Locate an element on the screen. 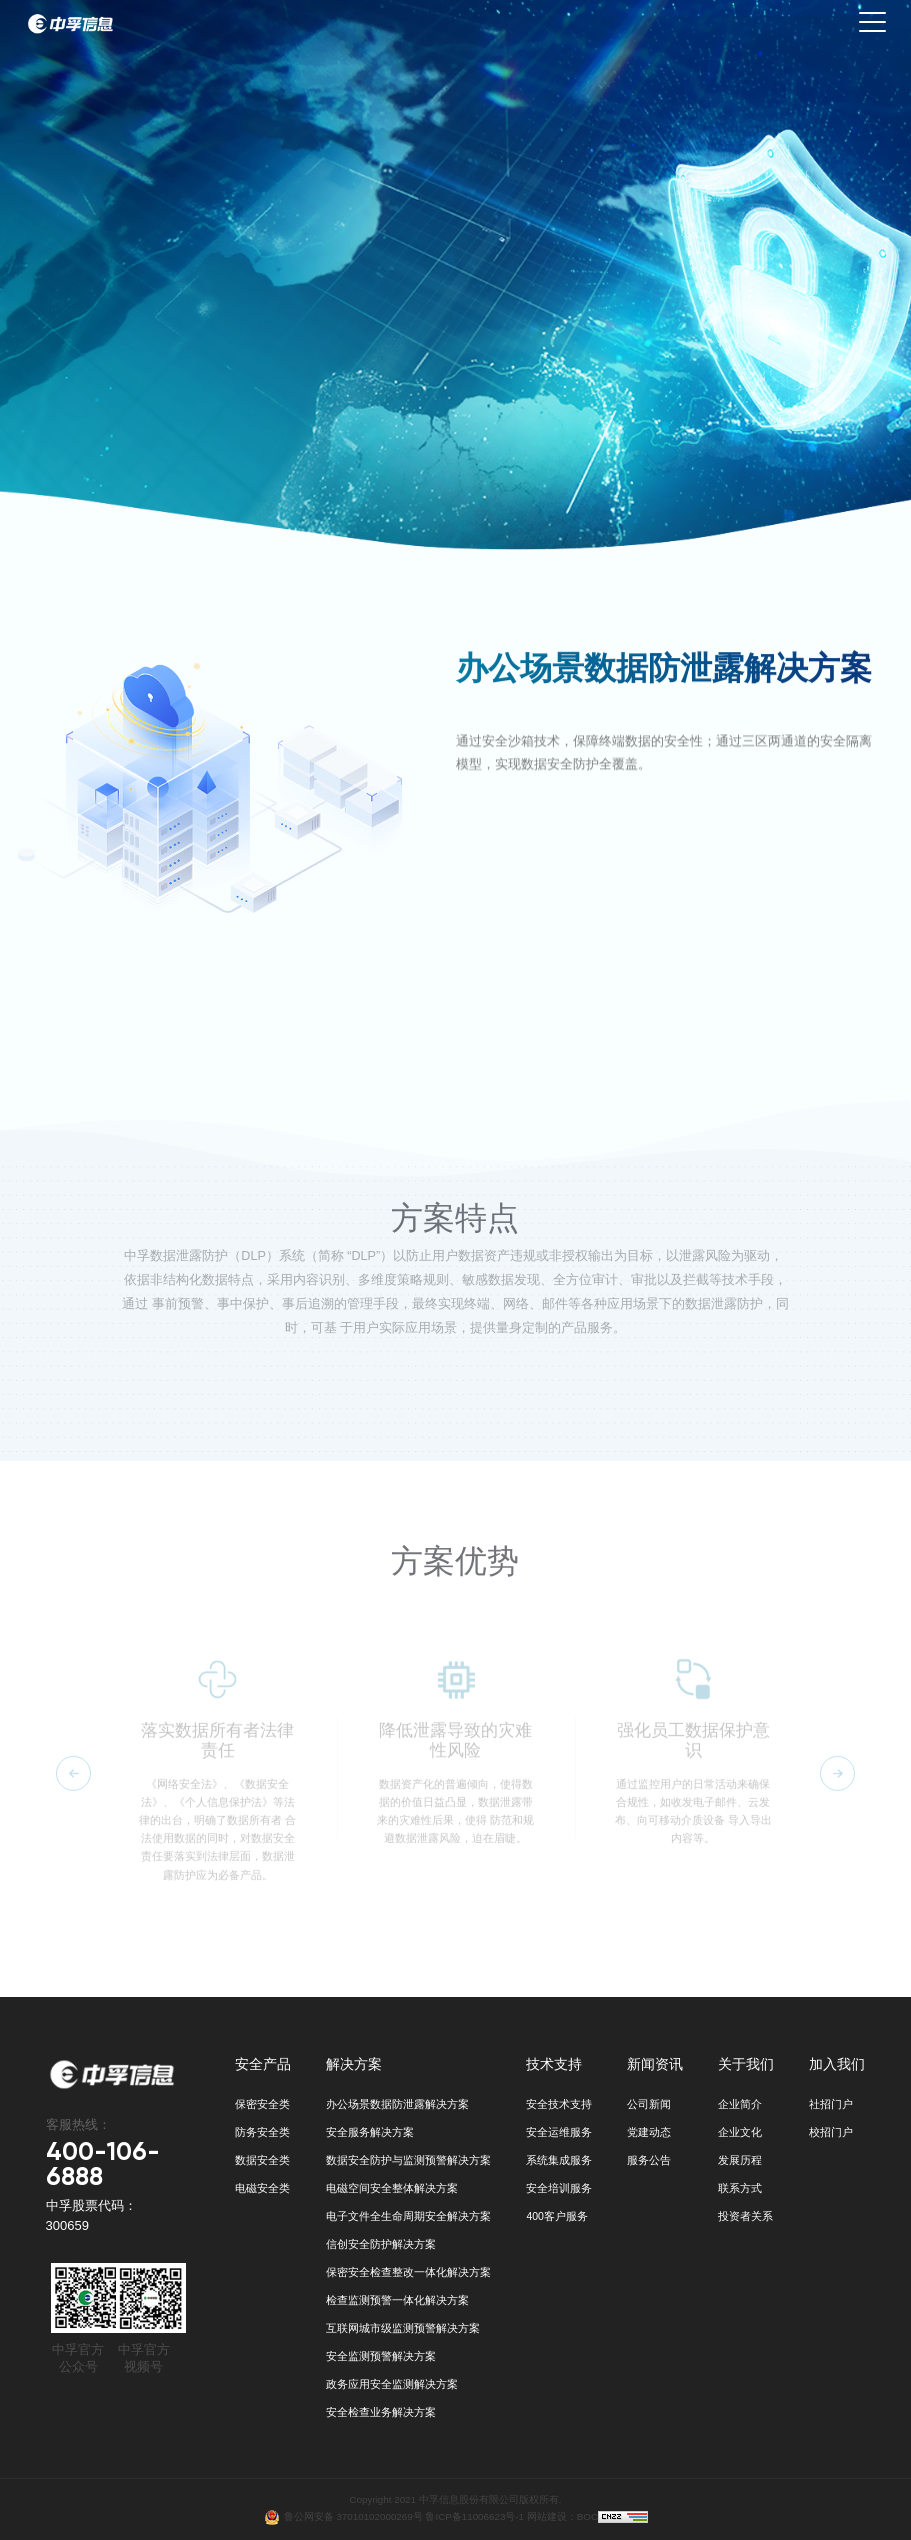 The height and width of the screenshot is (2540, 911). 防务安全类 is located at coordinates (262, 2132).